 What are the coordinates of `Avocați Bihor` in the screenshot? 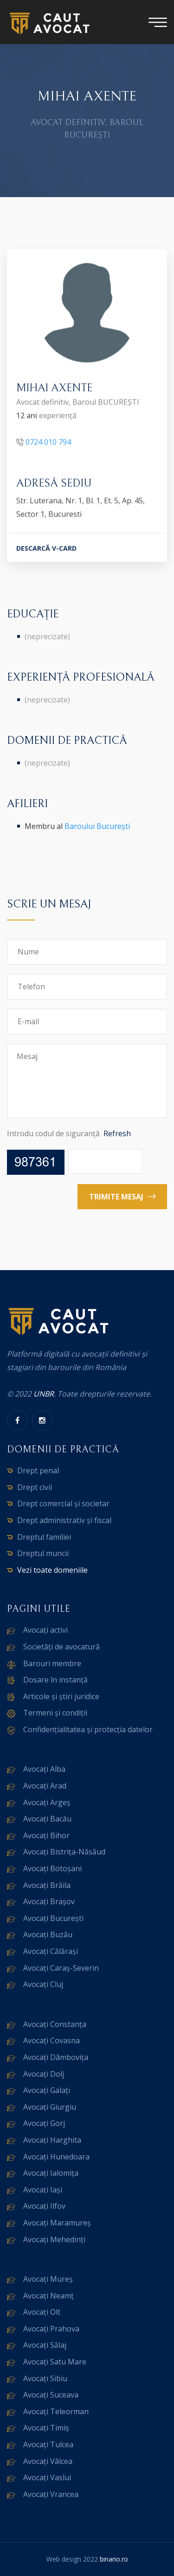 It's located at (46, 1835).